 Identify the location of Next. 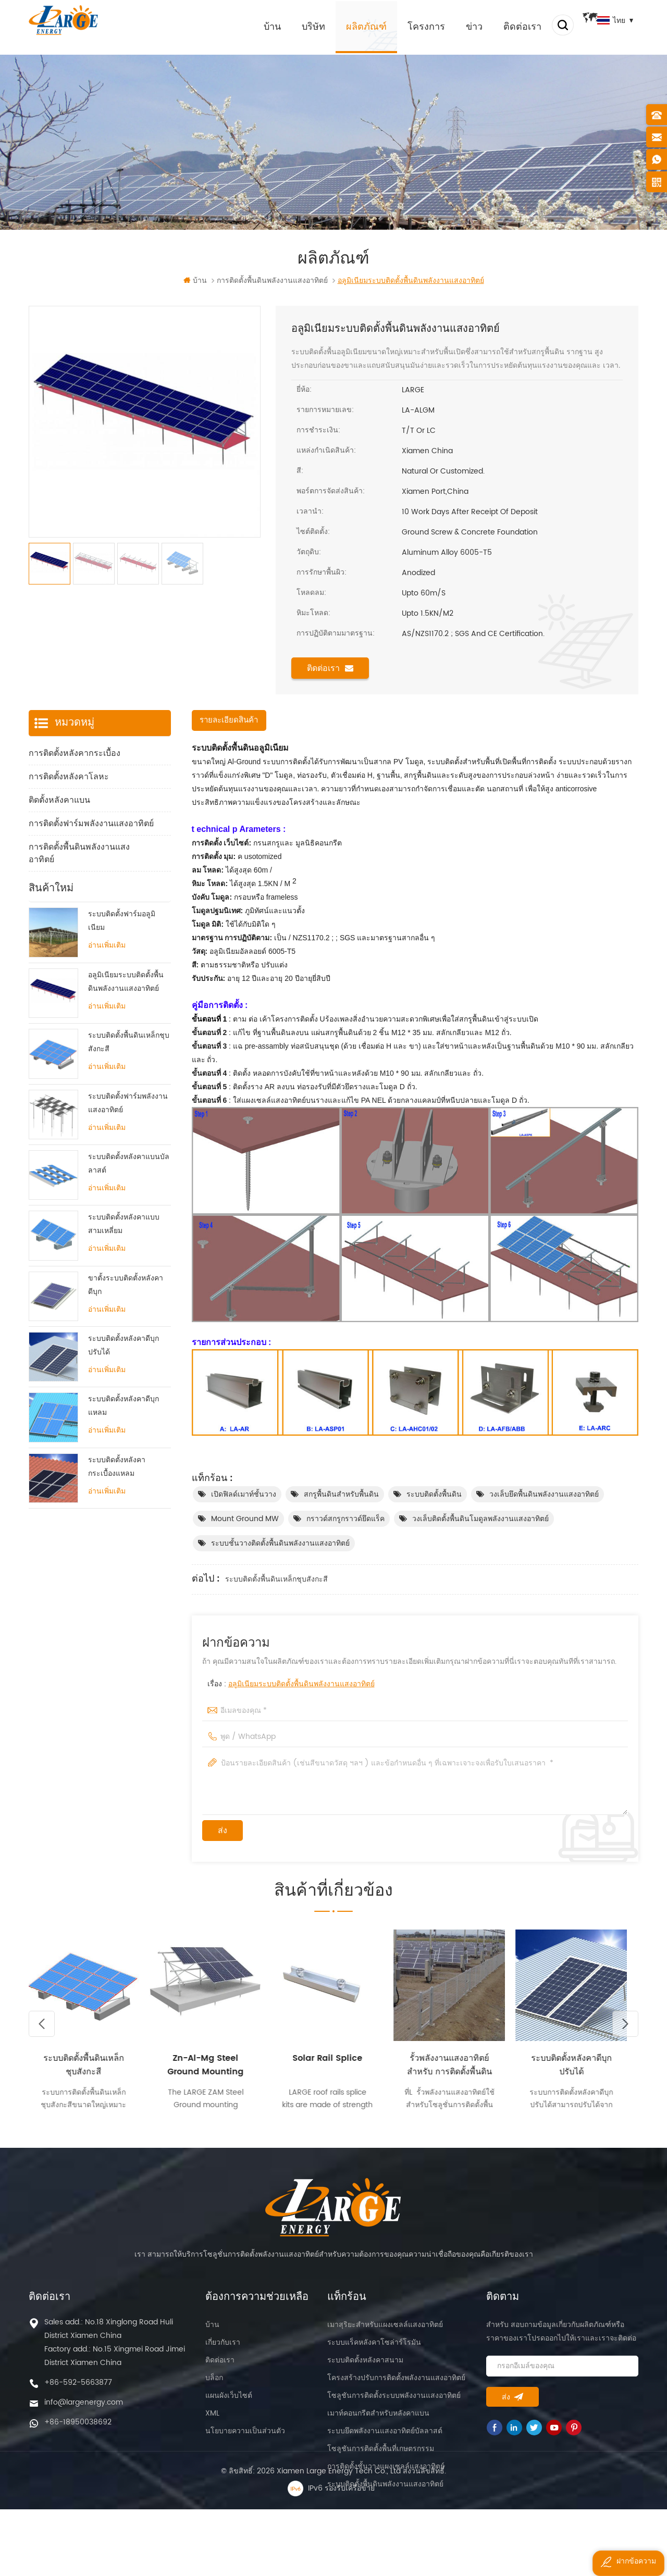
(625, 2032).